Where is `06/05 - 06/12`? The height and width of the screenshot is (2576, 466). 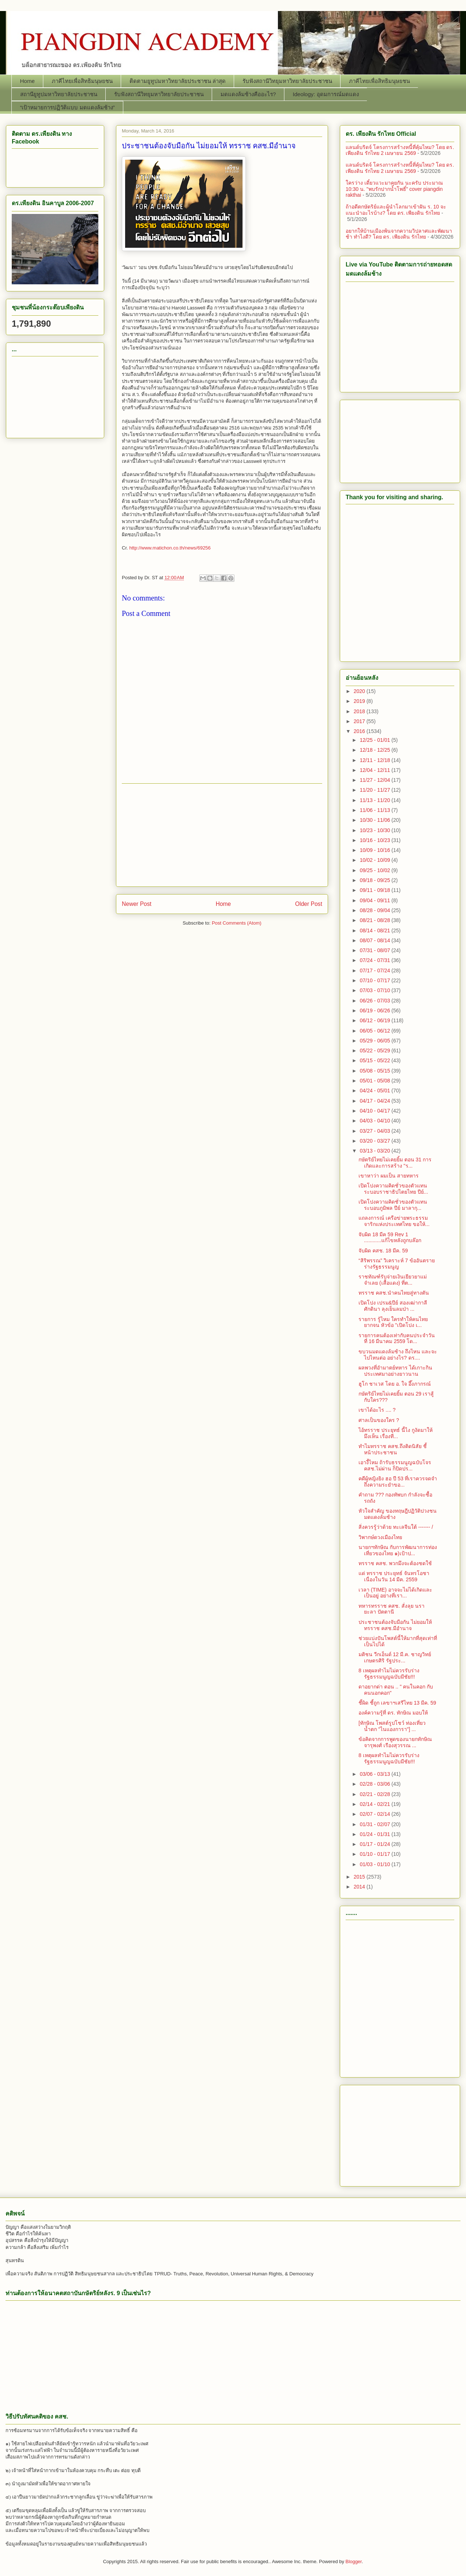
06/05 - 06/12 is located at coordinates (375, 1031).